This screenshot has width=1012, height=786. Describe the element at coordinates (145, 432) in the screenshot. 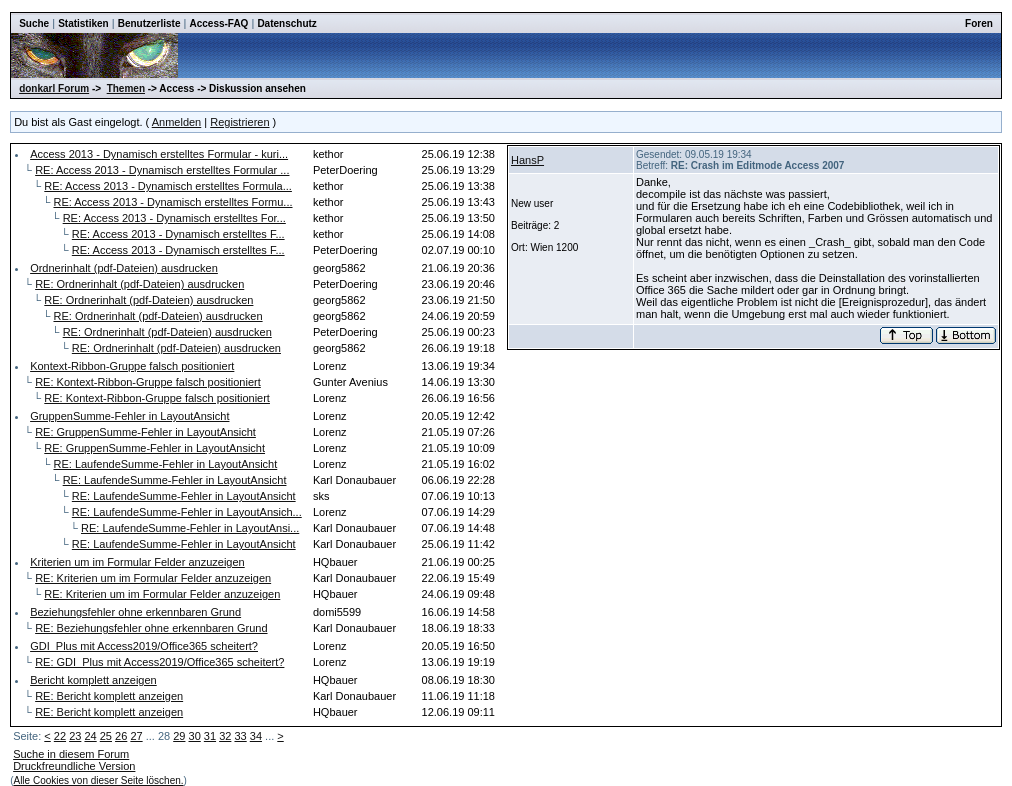

I see `RE: GruppenSumme-Fehler in LayoutAnsicht` at that location.